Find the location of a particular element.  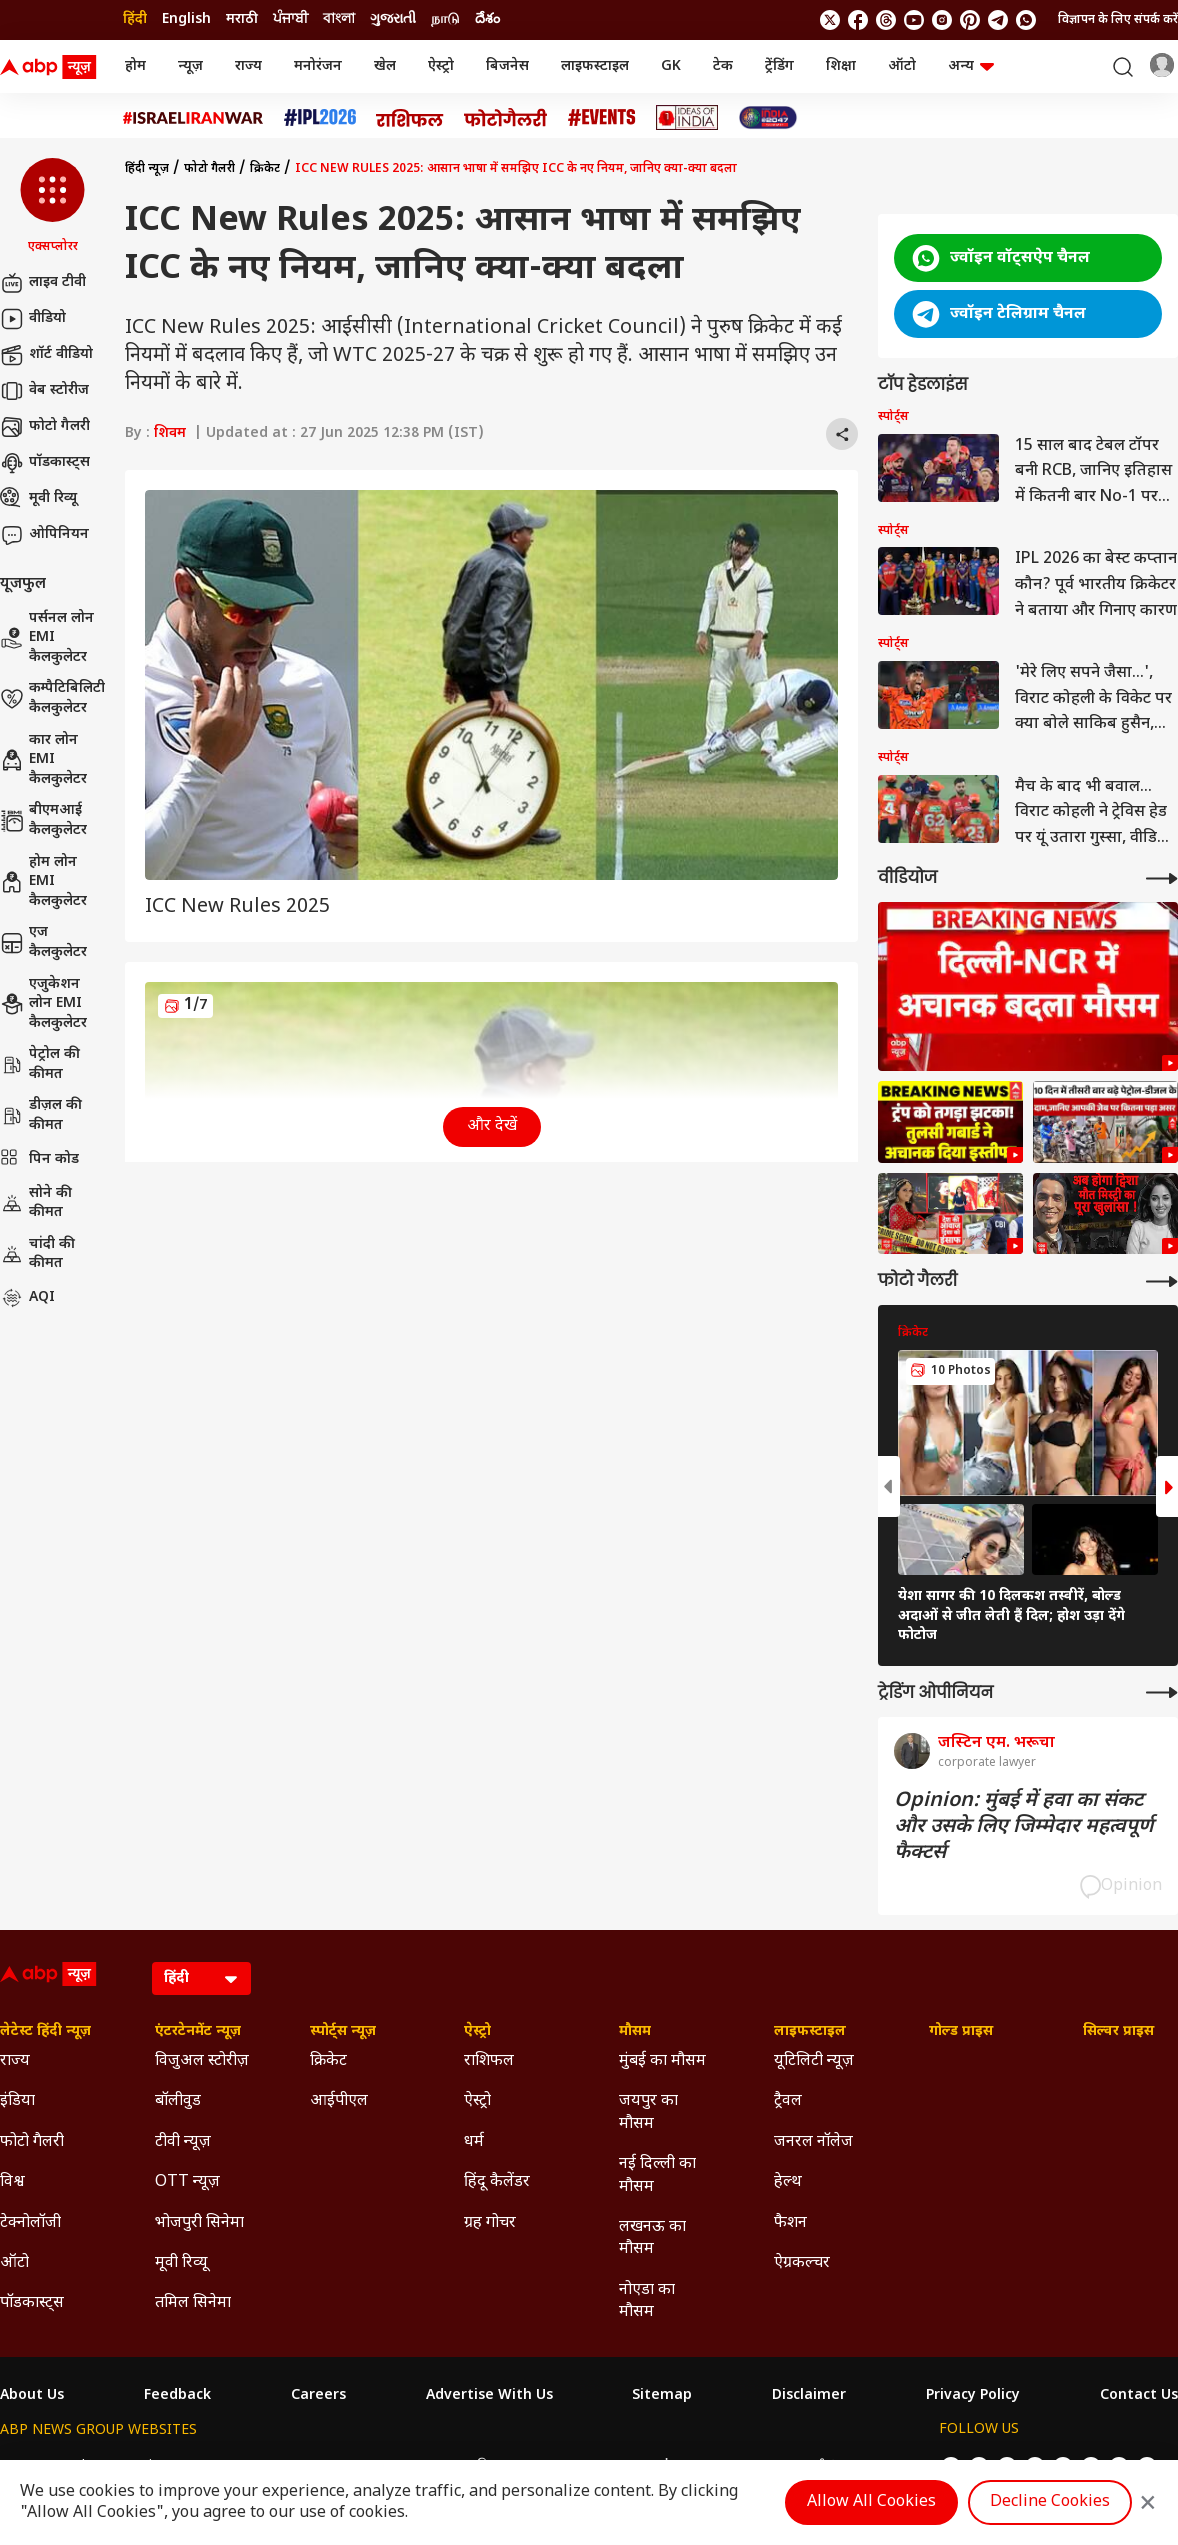

लखनऊ का मौसम [Click Here for लखनऊ का मौसम Section] is located at coordinates (652, 2238).